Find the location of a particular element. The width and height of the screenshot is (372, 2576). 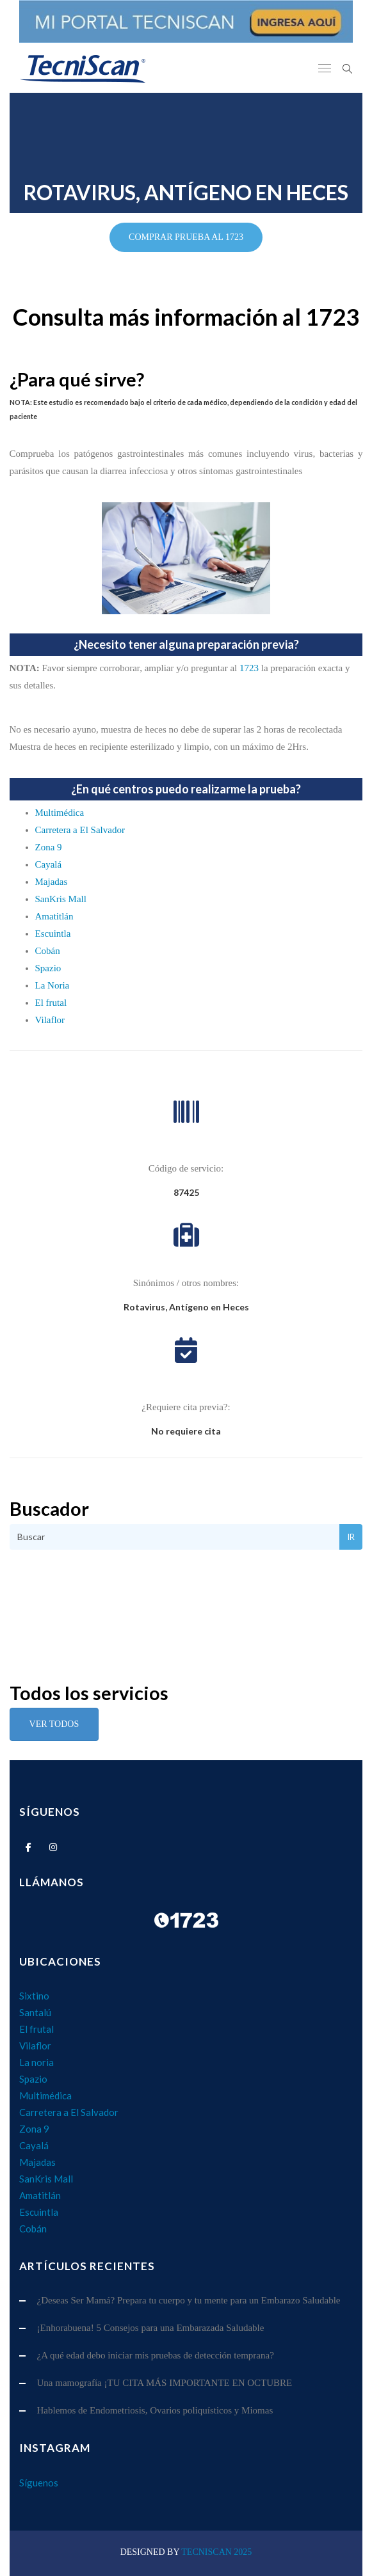

Sixtino is located at coordinates (34, 1995).